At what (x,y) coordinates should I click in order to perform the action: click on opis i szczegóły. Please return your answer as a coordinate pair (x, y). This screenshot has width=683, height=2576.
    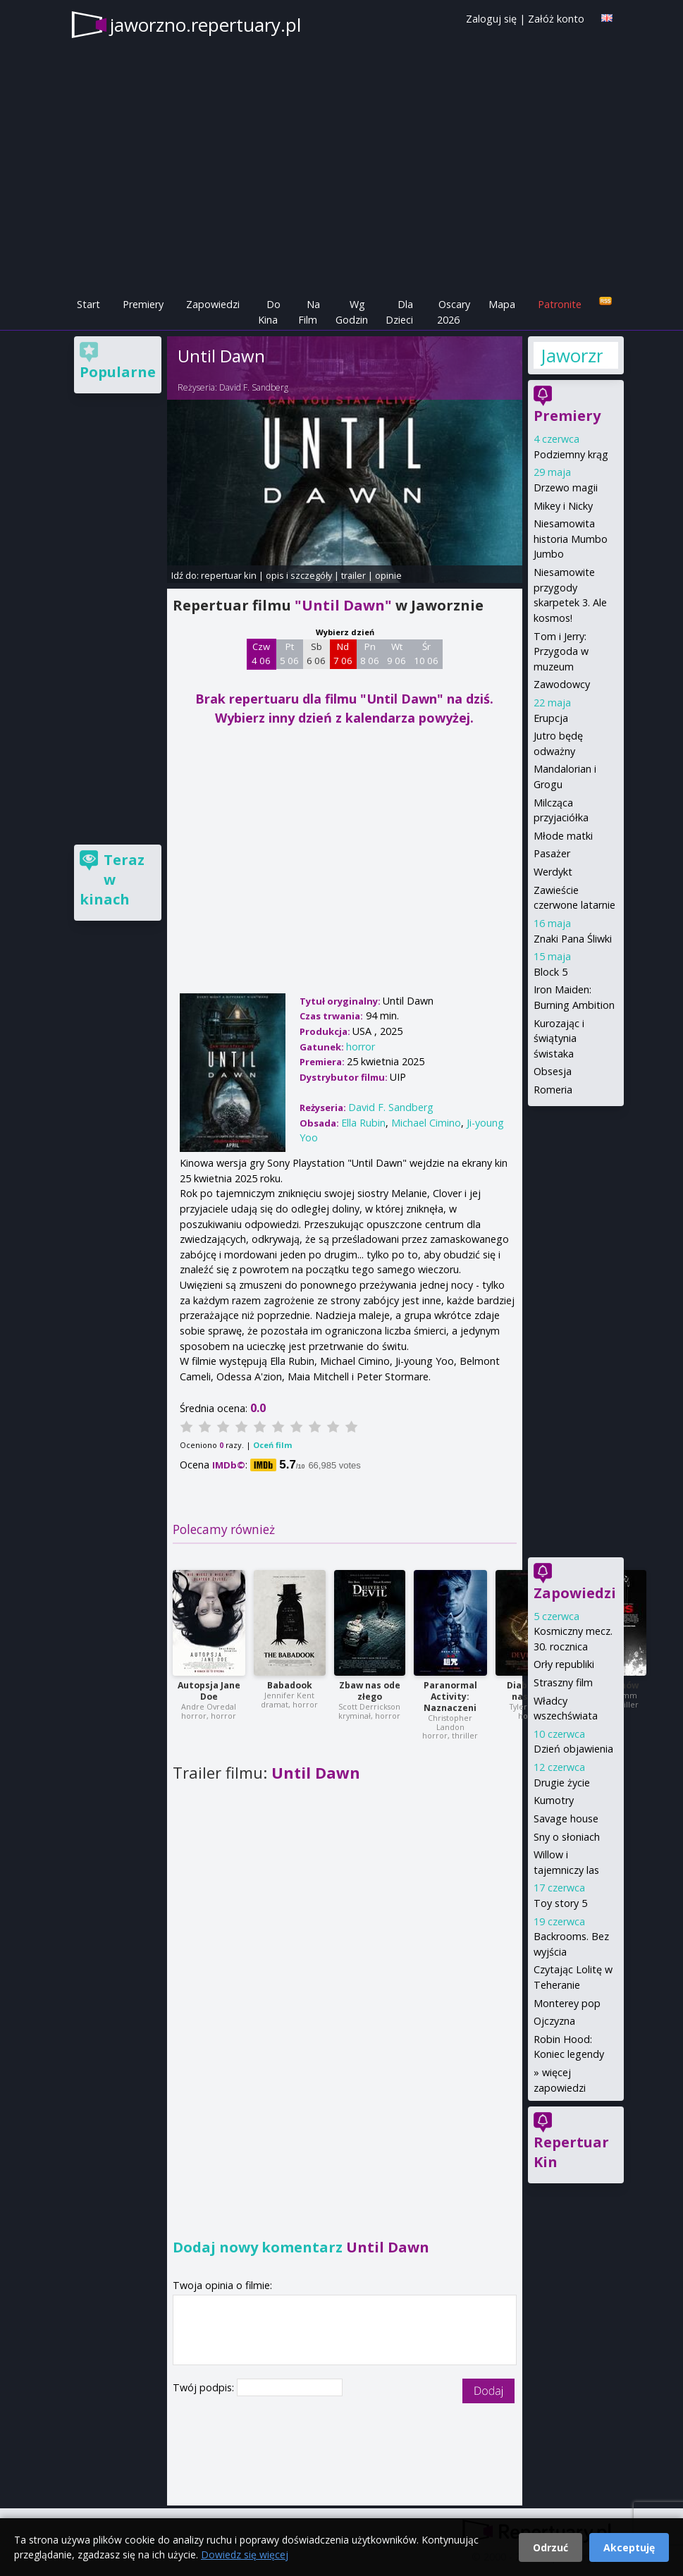
    Looking at the image, I should click on (299, 575).